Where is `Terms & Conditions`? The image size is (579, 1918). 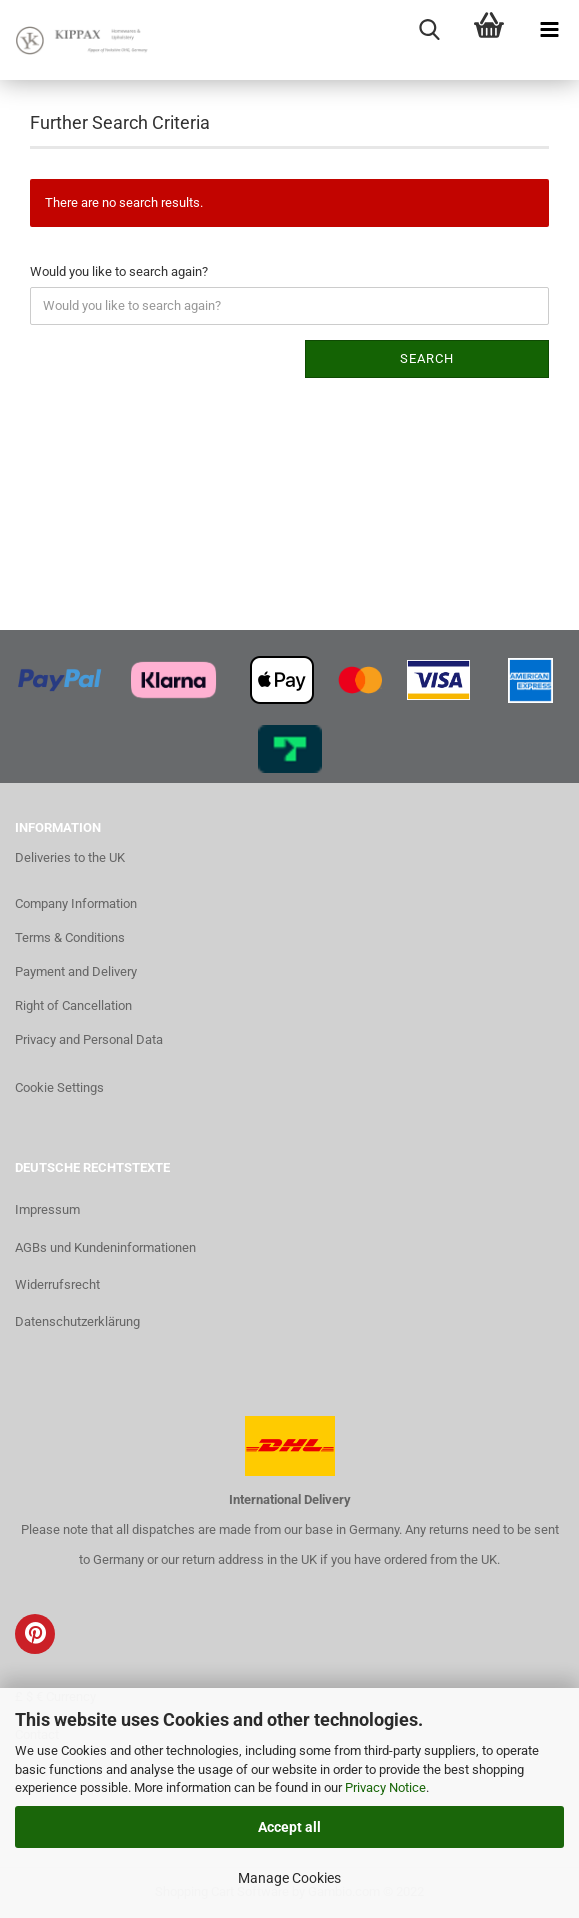
Terms & Conditions is located at coordinates (70, 937).